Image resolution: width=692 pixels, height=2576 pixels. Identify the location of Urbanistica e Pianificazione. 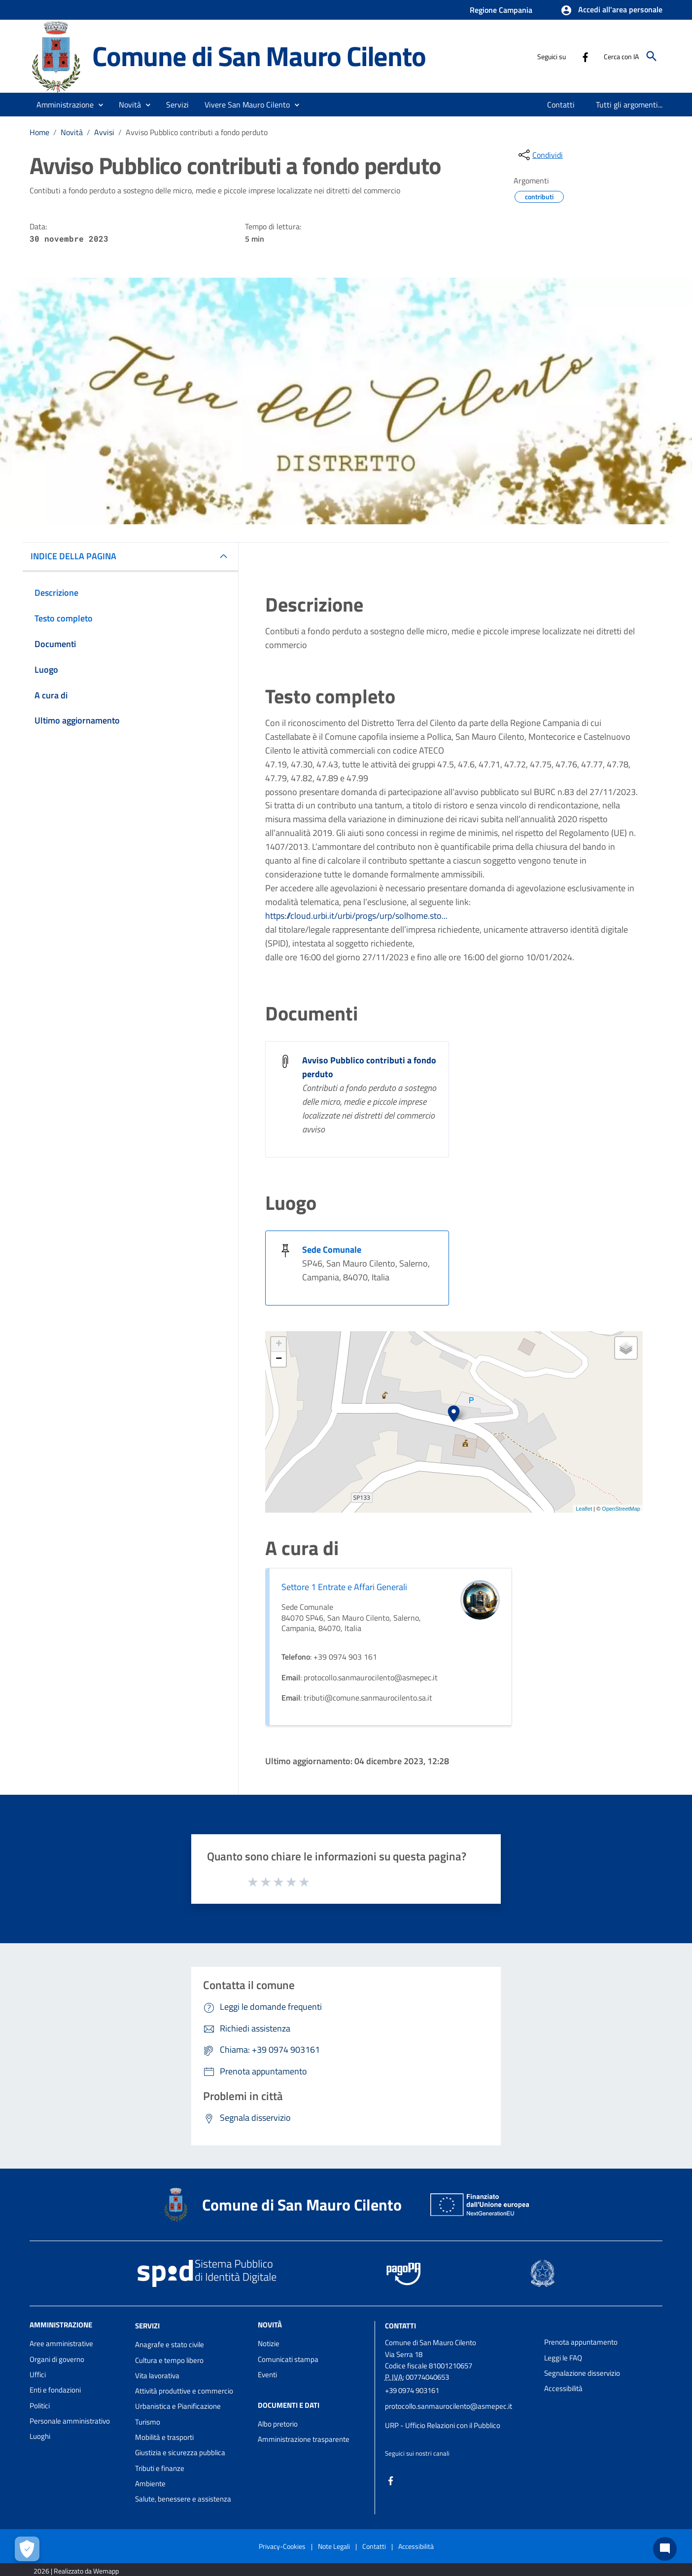
(178, 2406).